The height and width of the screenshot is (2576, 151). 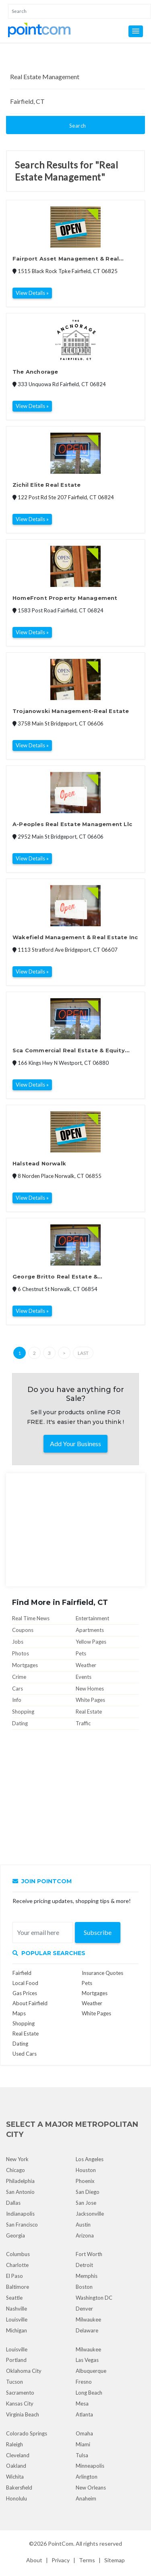 What do you see at coordinates (91, 1641) in the screenshot?
I see `Yellow Pages` at bounding box center [91, 1641].